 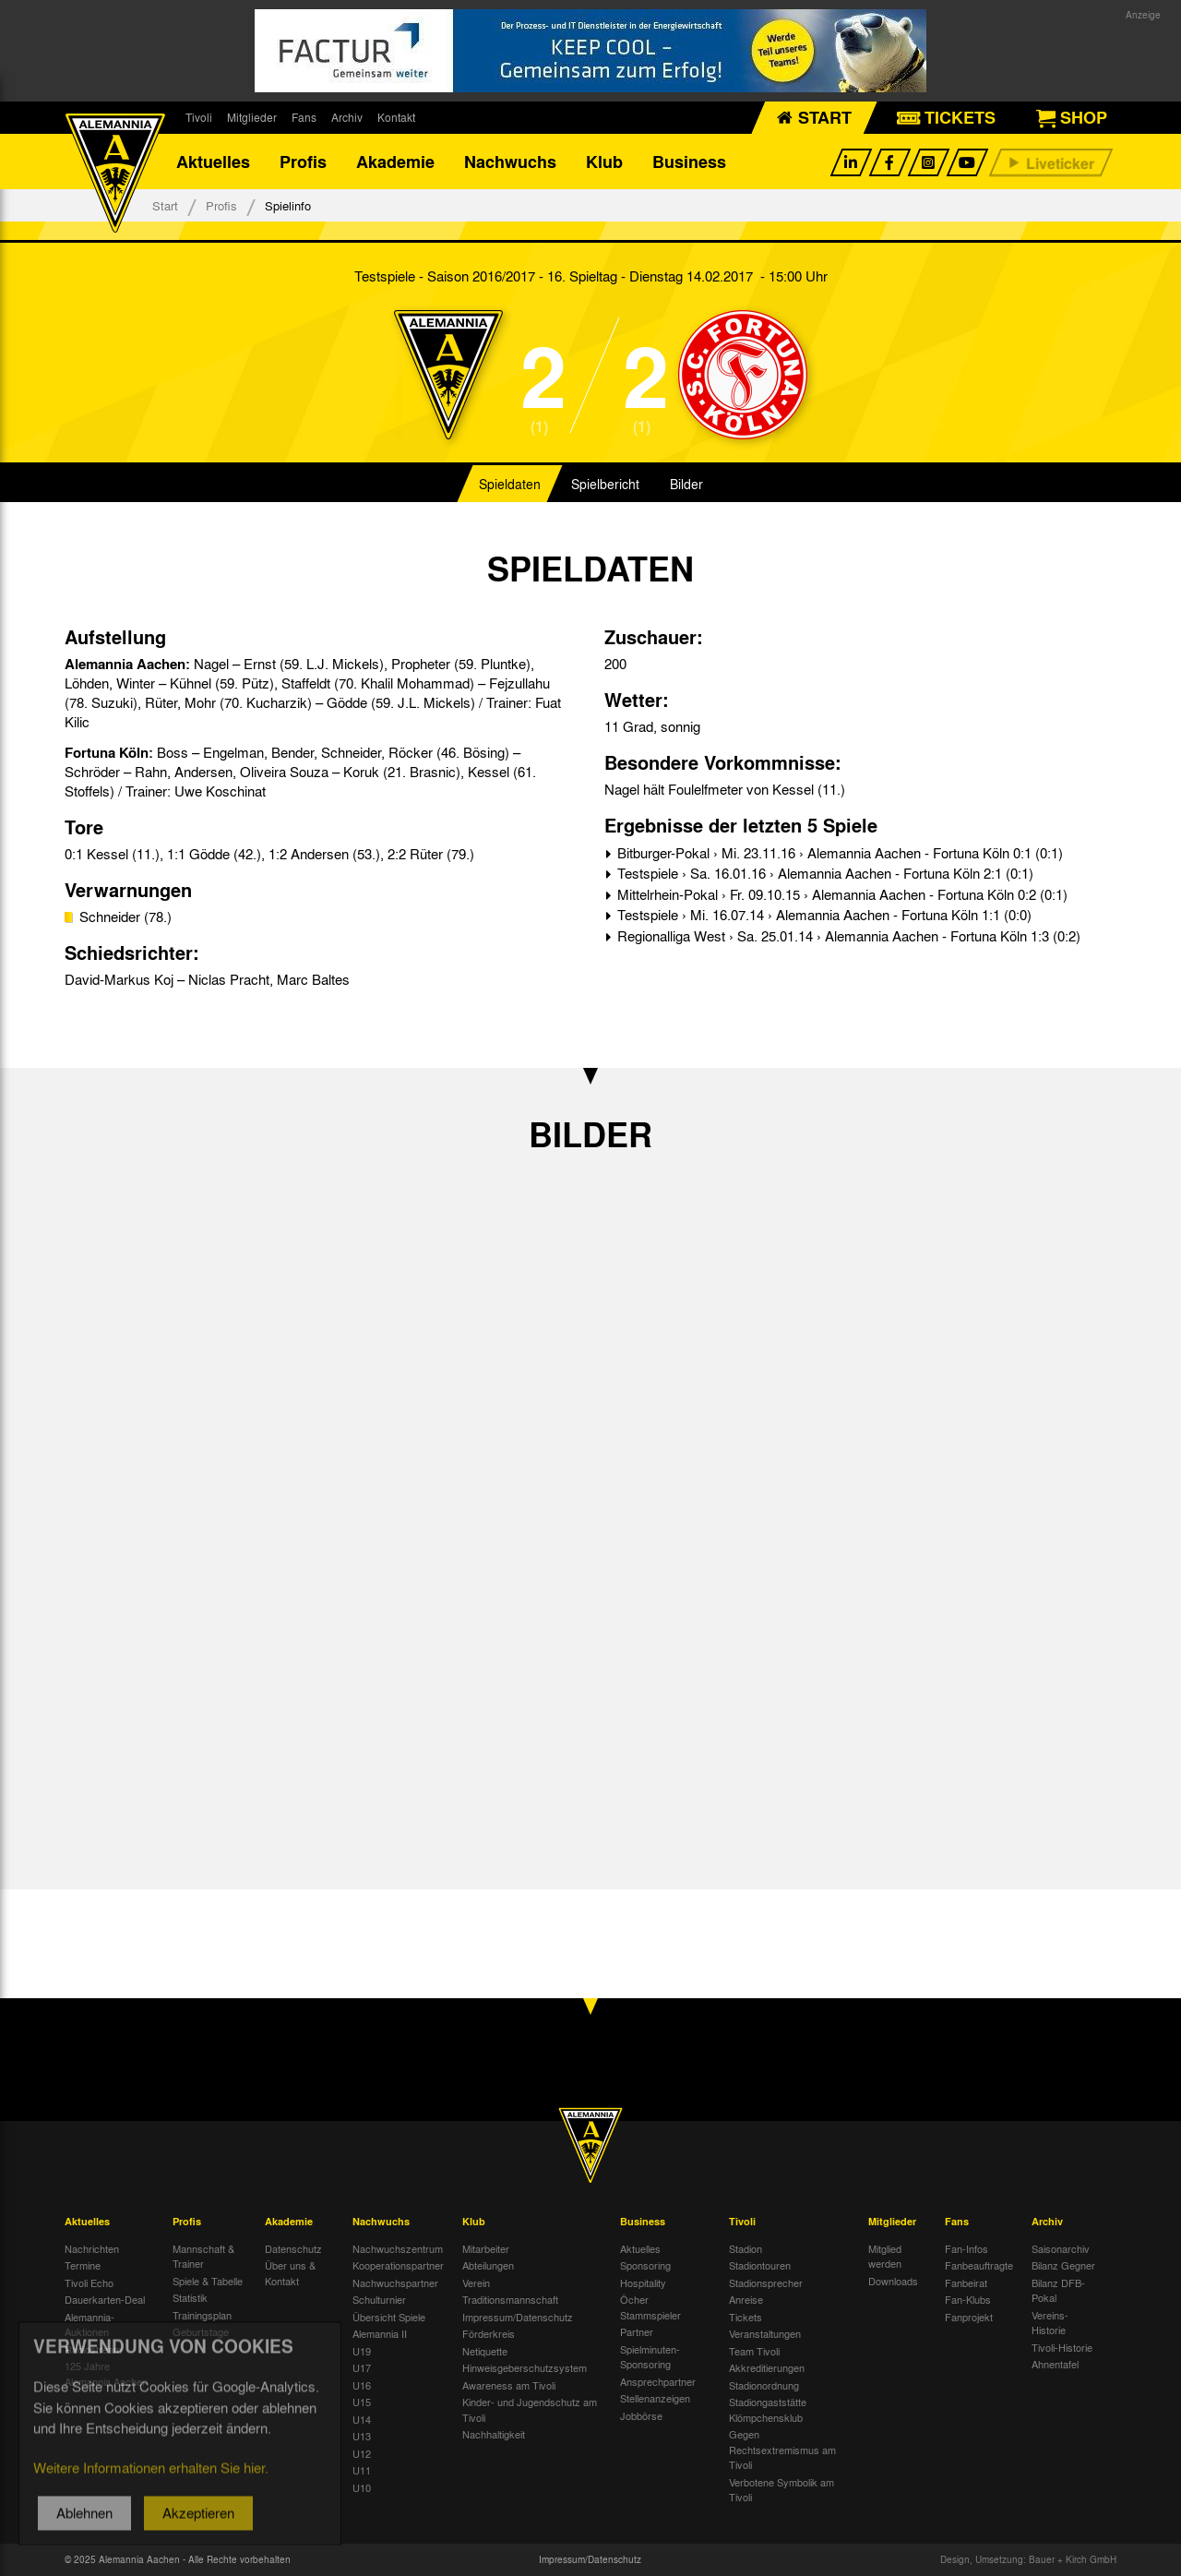 I want to click on Vereins-Historie, so click(x=1050, y=2322).